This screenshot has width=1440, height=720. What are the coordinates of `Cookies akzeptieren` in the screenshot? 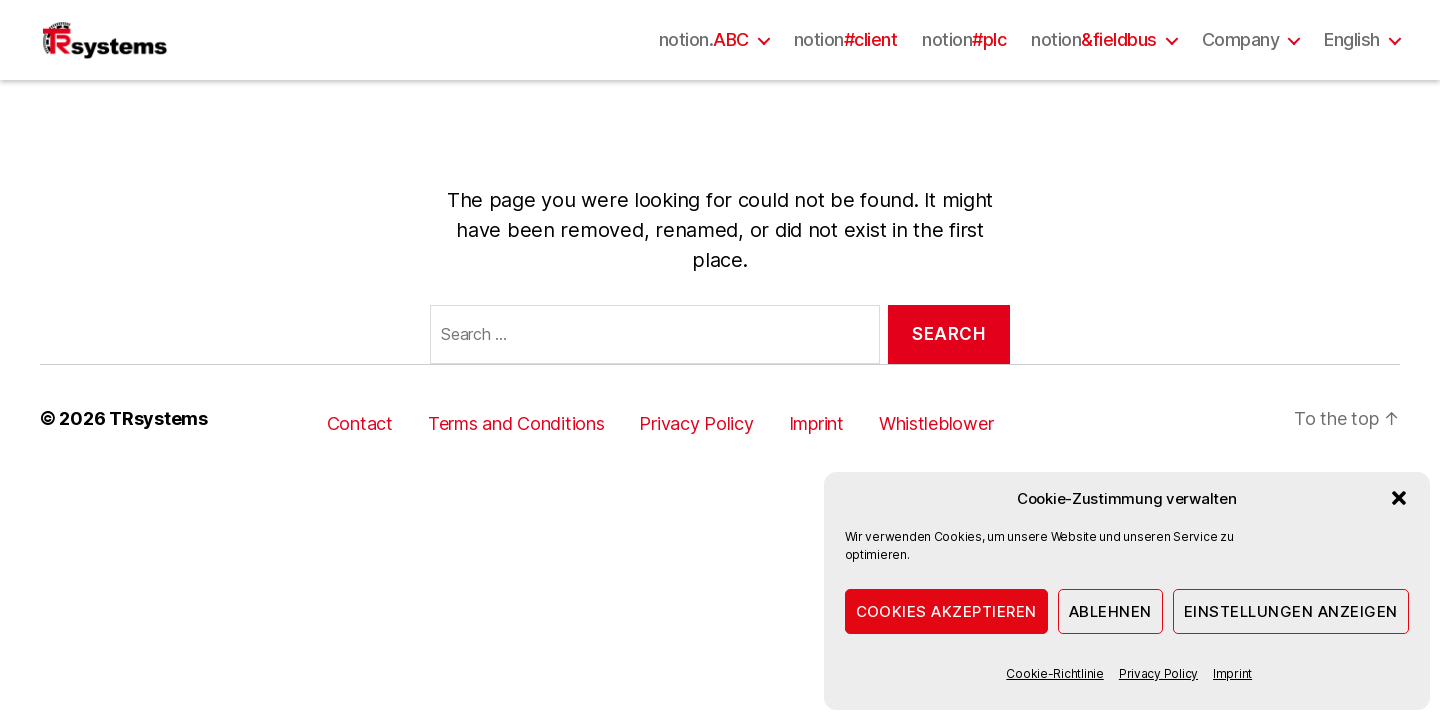 It's located at (947, 611).